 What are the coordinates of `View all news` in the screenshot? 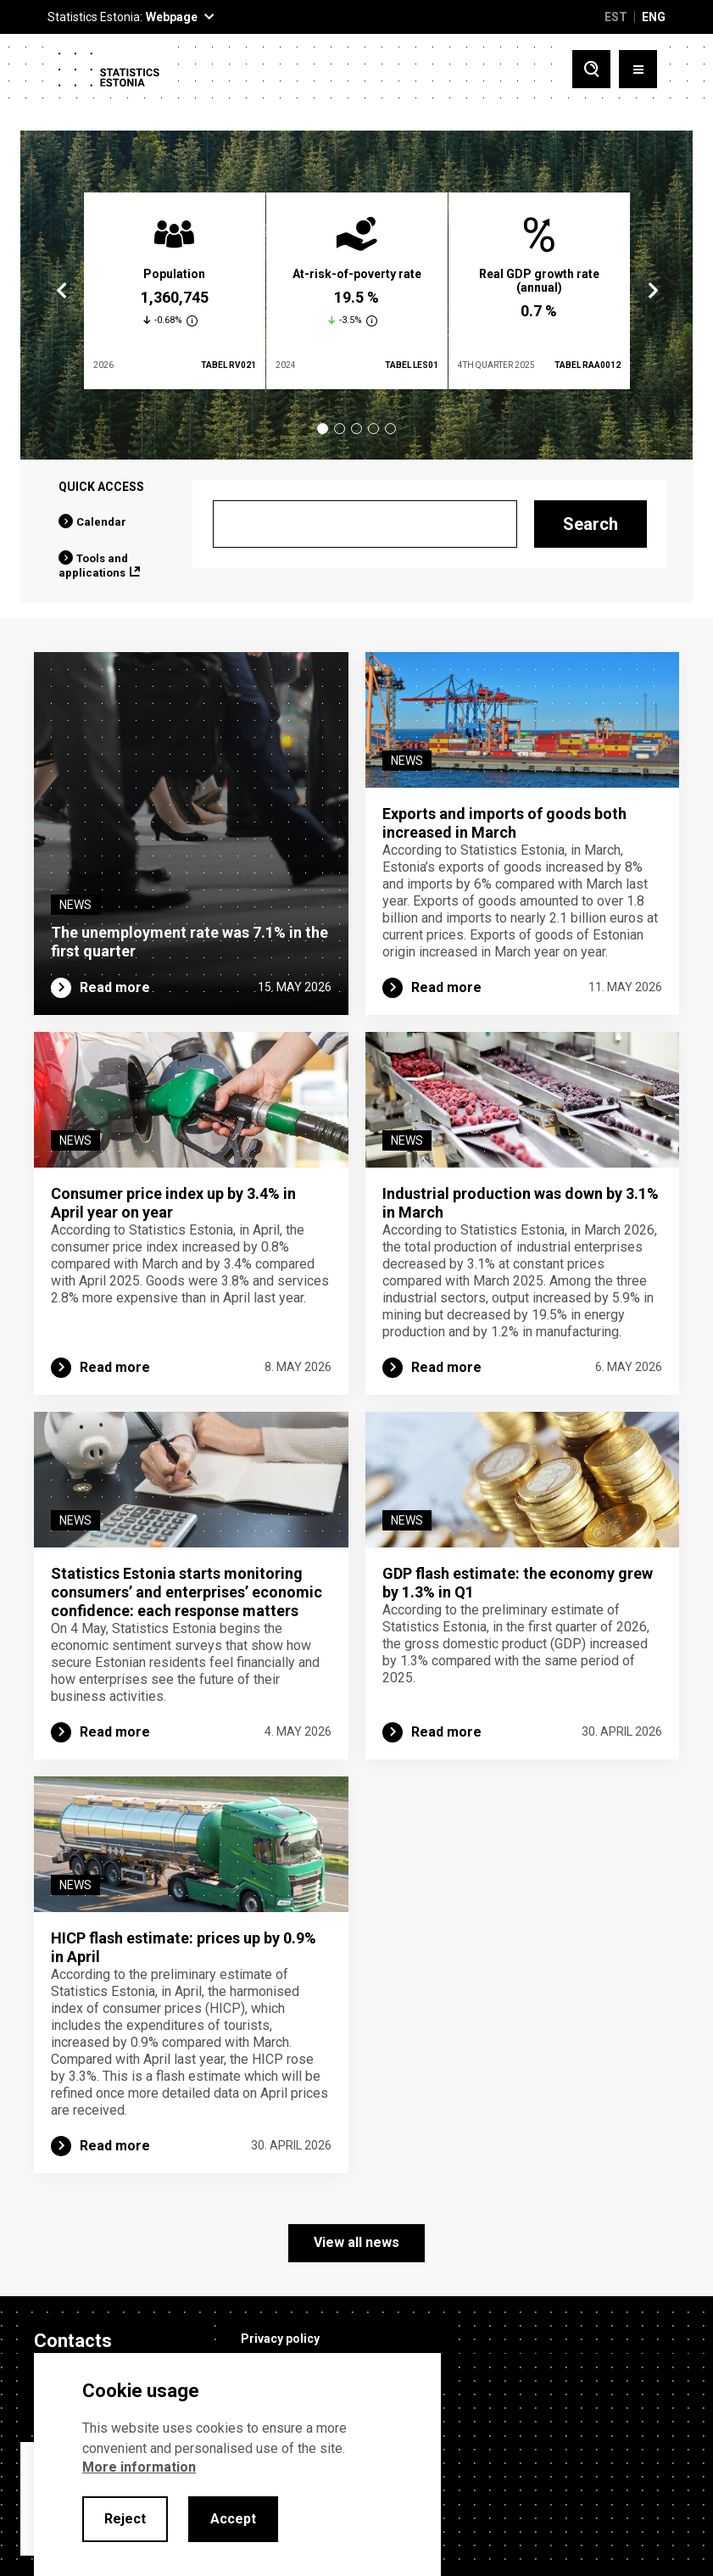 It's located at (356, 2242).